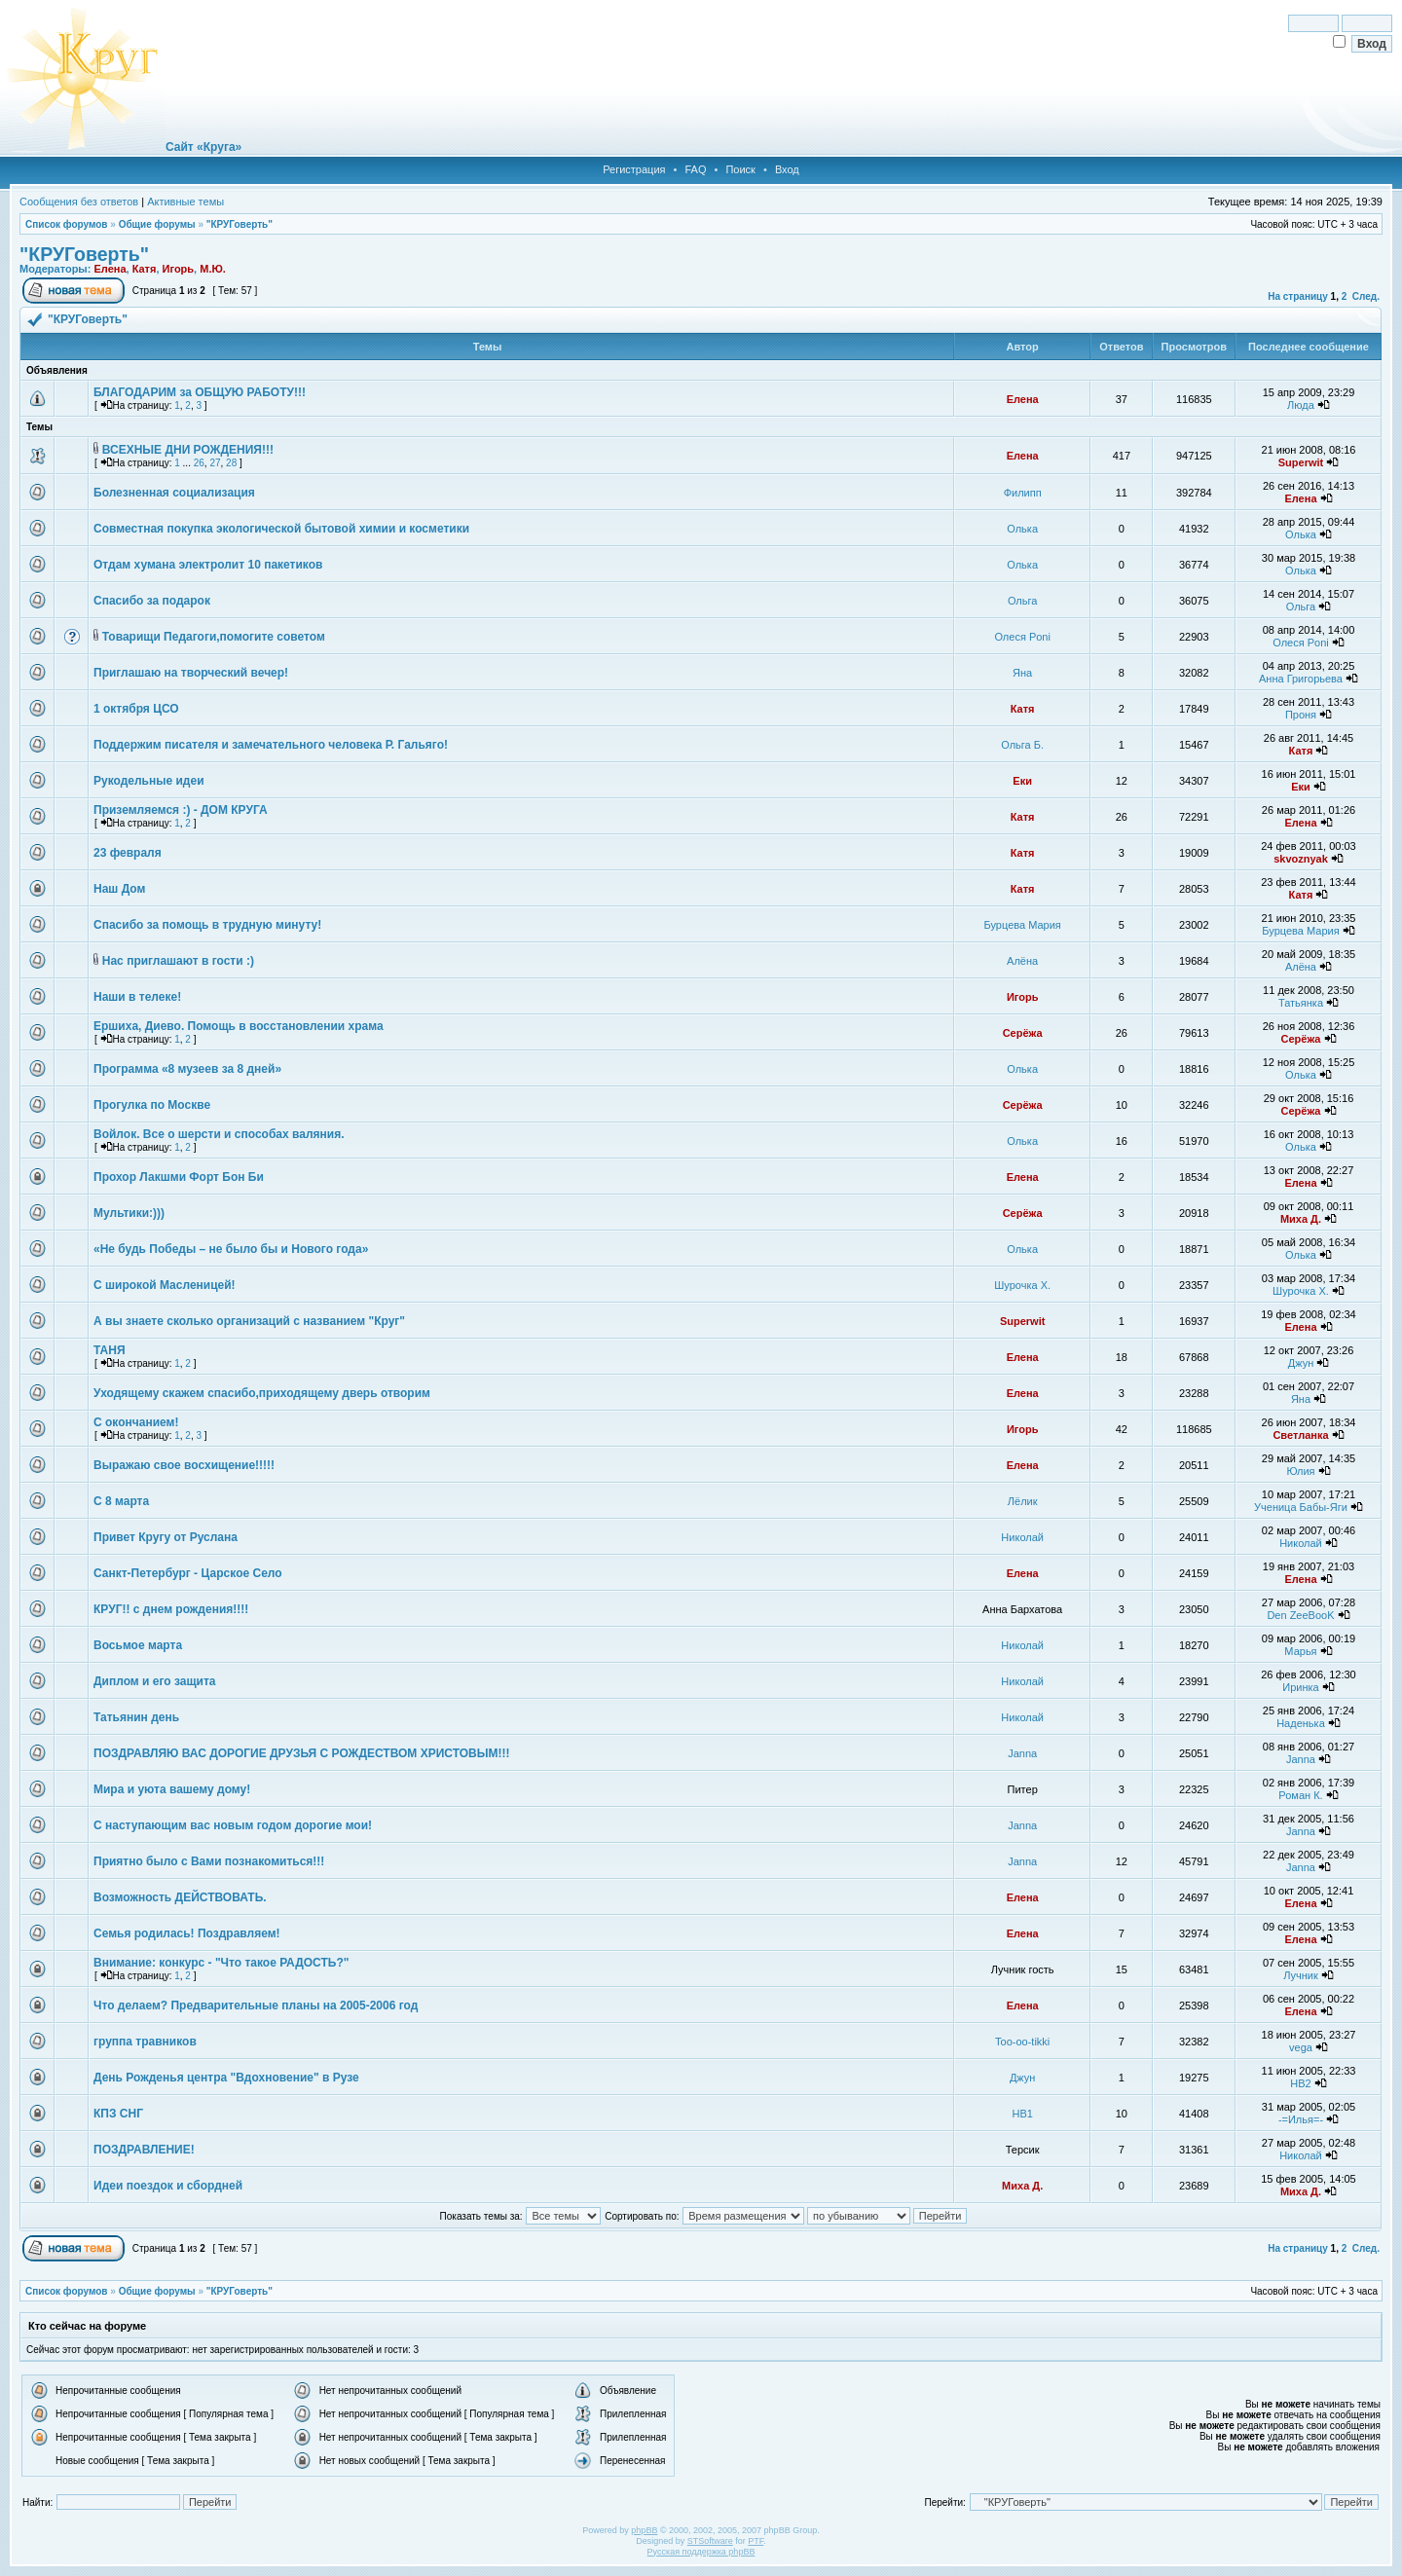 Image resolution: width=1402 pixels, height=2576 pixels. Describe the element at coordinates (1298, 296) in the screenshot. I see `На страницу` at that location.